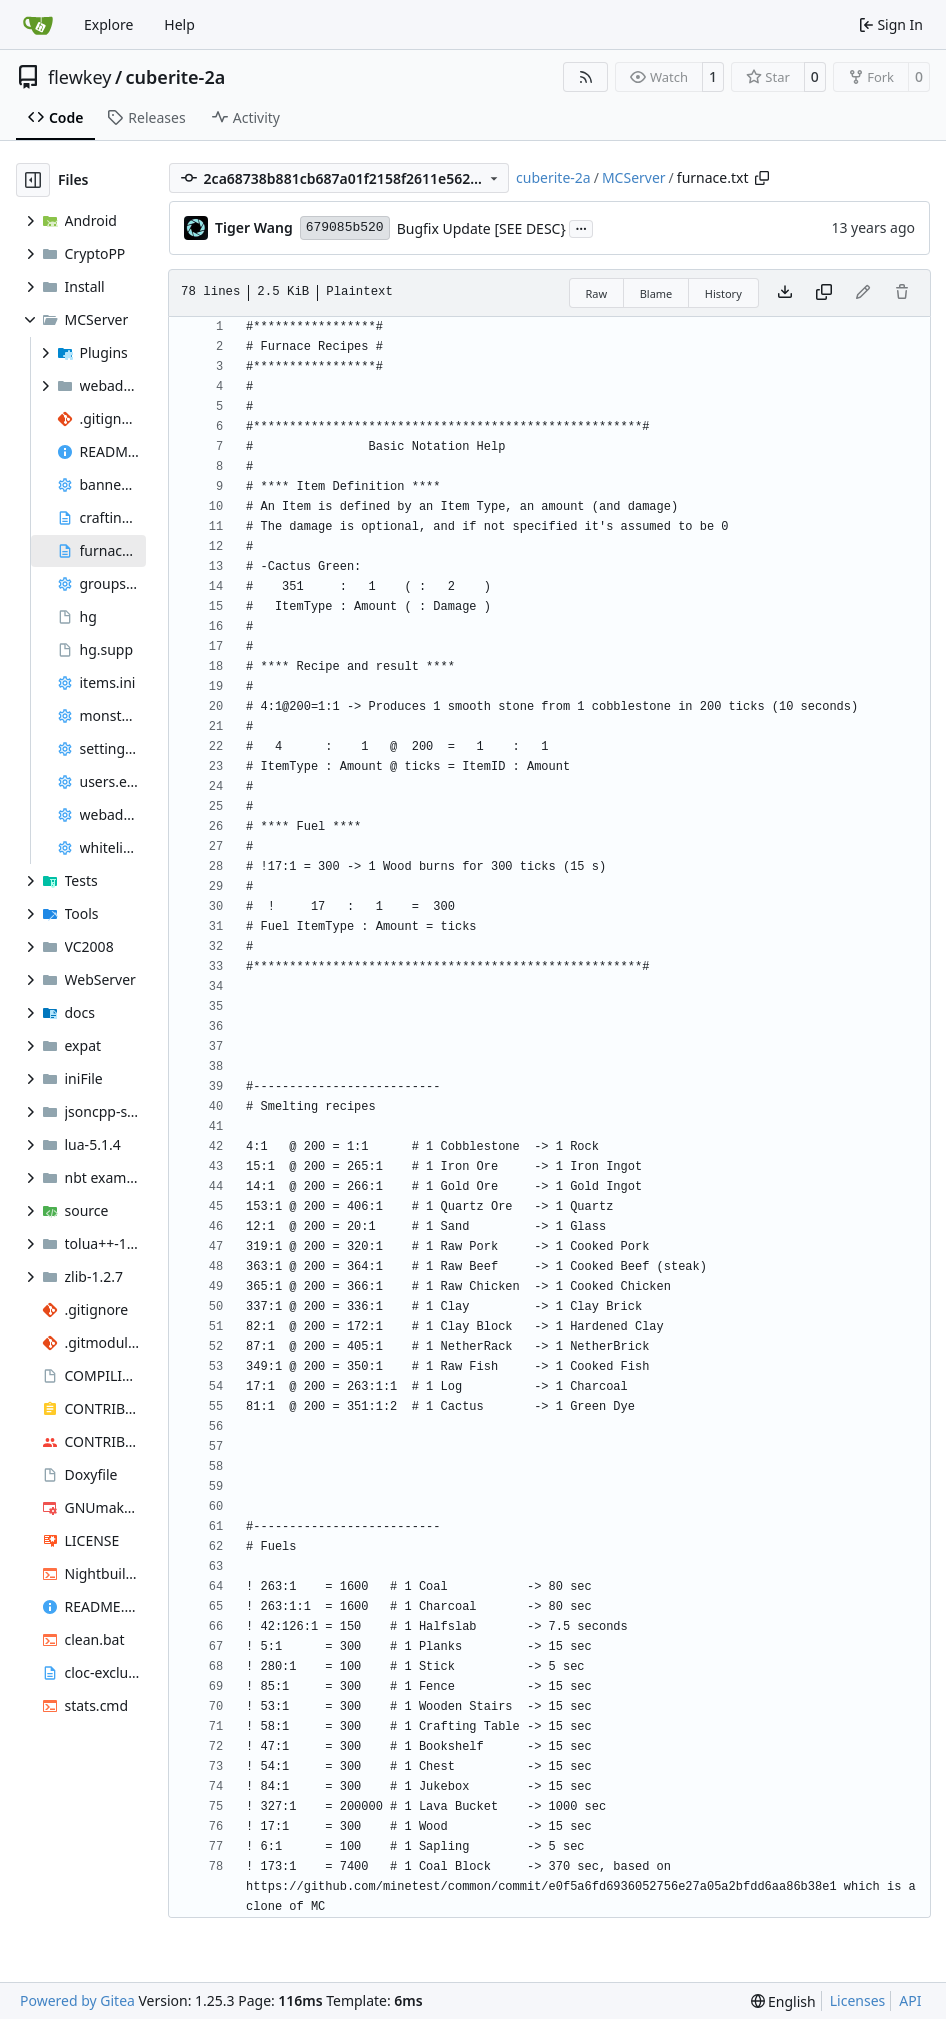 This screenshot has height=2019, width=946. Describe the element at coordinates (762, 178) in the screenshot. I see `[Copy path]` at that location.